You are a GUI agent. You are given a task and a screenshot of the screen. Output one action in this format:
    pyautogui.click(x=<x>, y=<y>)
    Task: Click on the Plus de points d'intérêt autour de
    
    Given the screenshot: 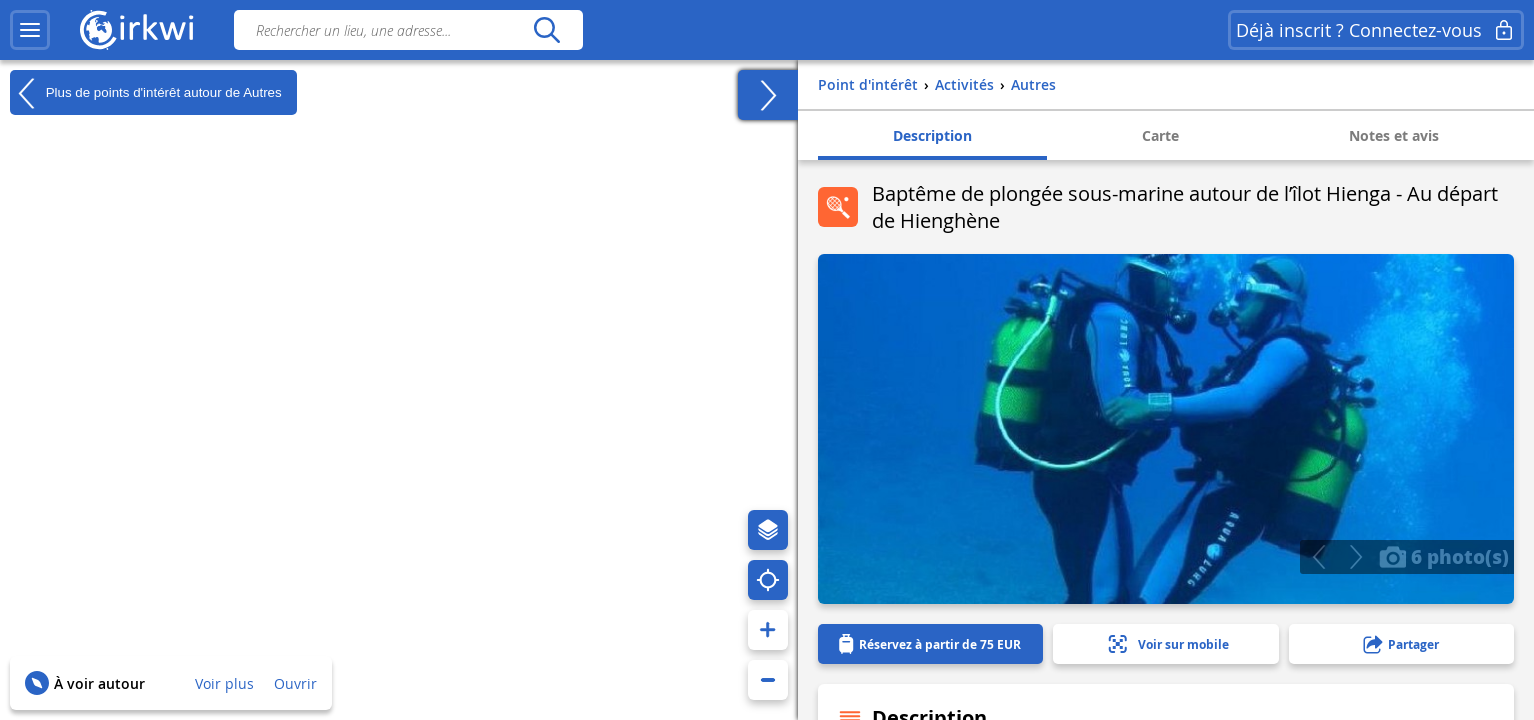 What is the action you would take?
    pyautogui.click(x=146, y=93)
    